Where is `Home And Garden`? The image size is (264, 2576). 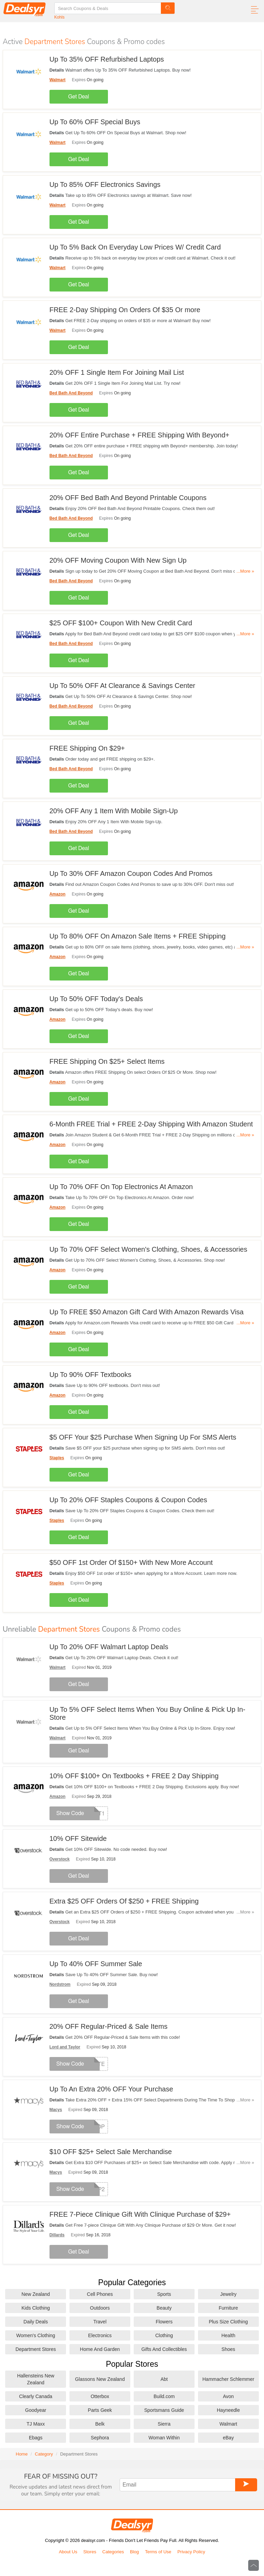 Home And Garden is located at coordinates (100, 2349).